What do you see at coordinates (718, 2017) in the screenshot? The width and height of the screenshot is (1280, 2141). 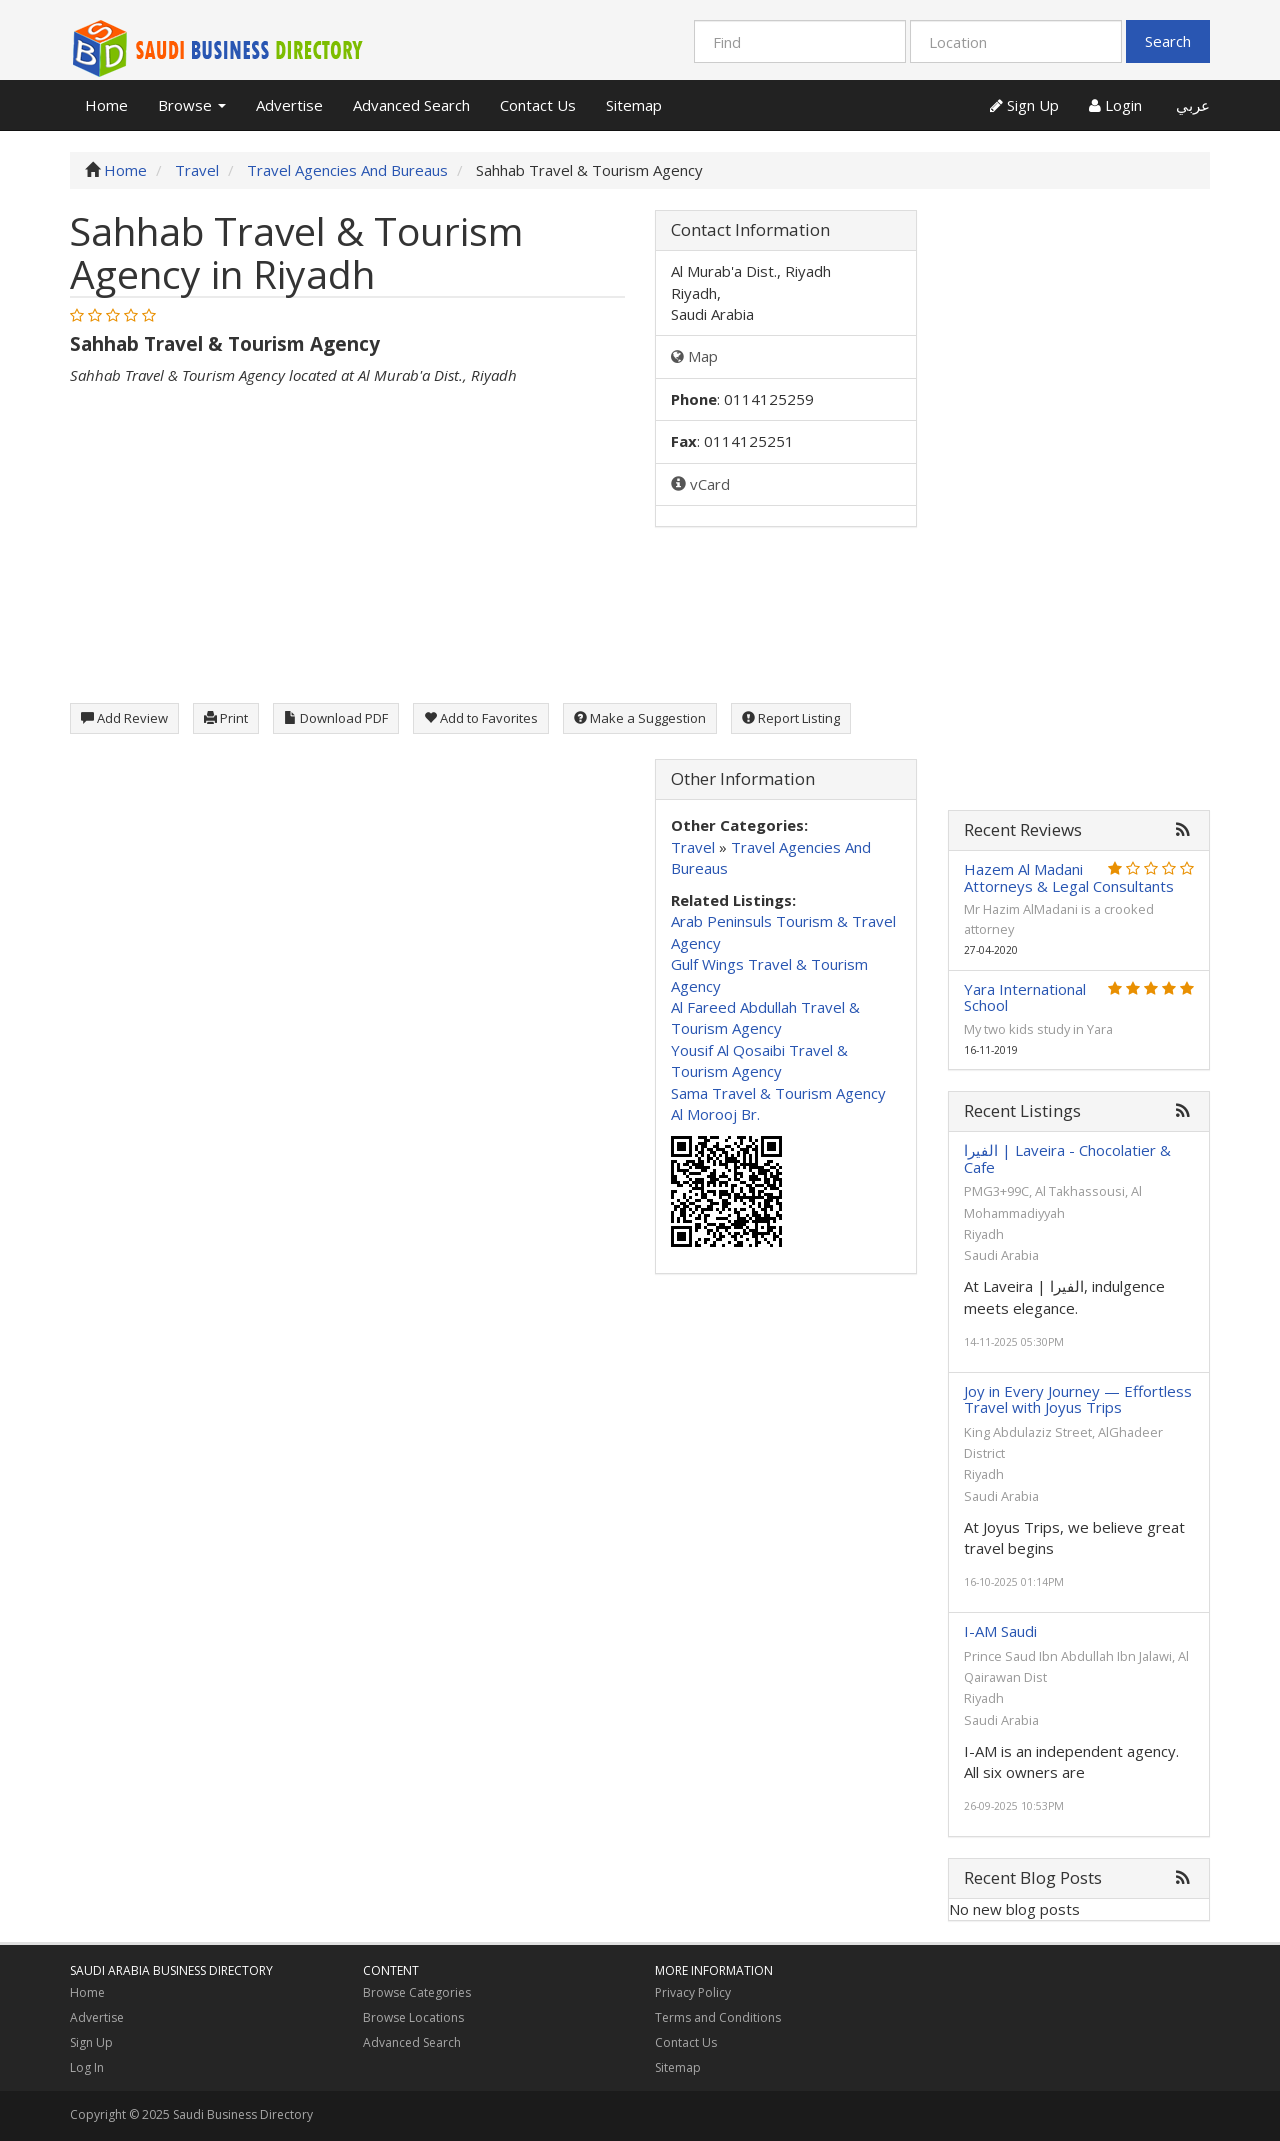 I see `Terms and Conditions` at bounding box center [718, 2017].